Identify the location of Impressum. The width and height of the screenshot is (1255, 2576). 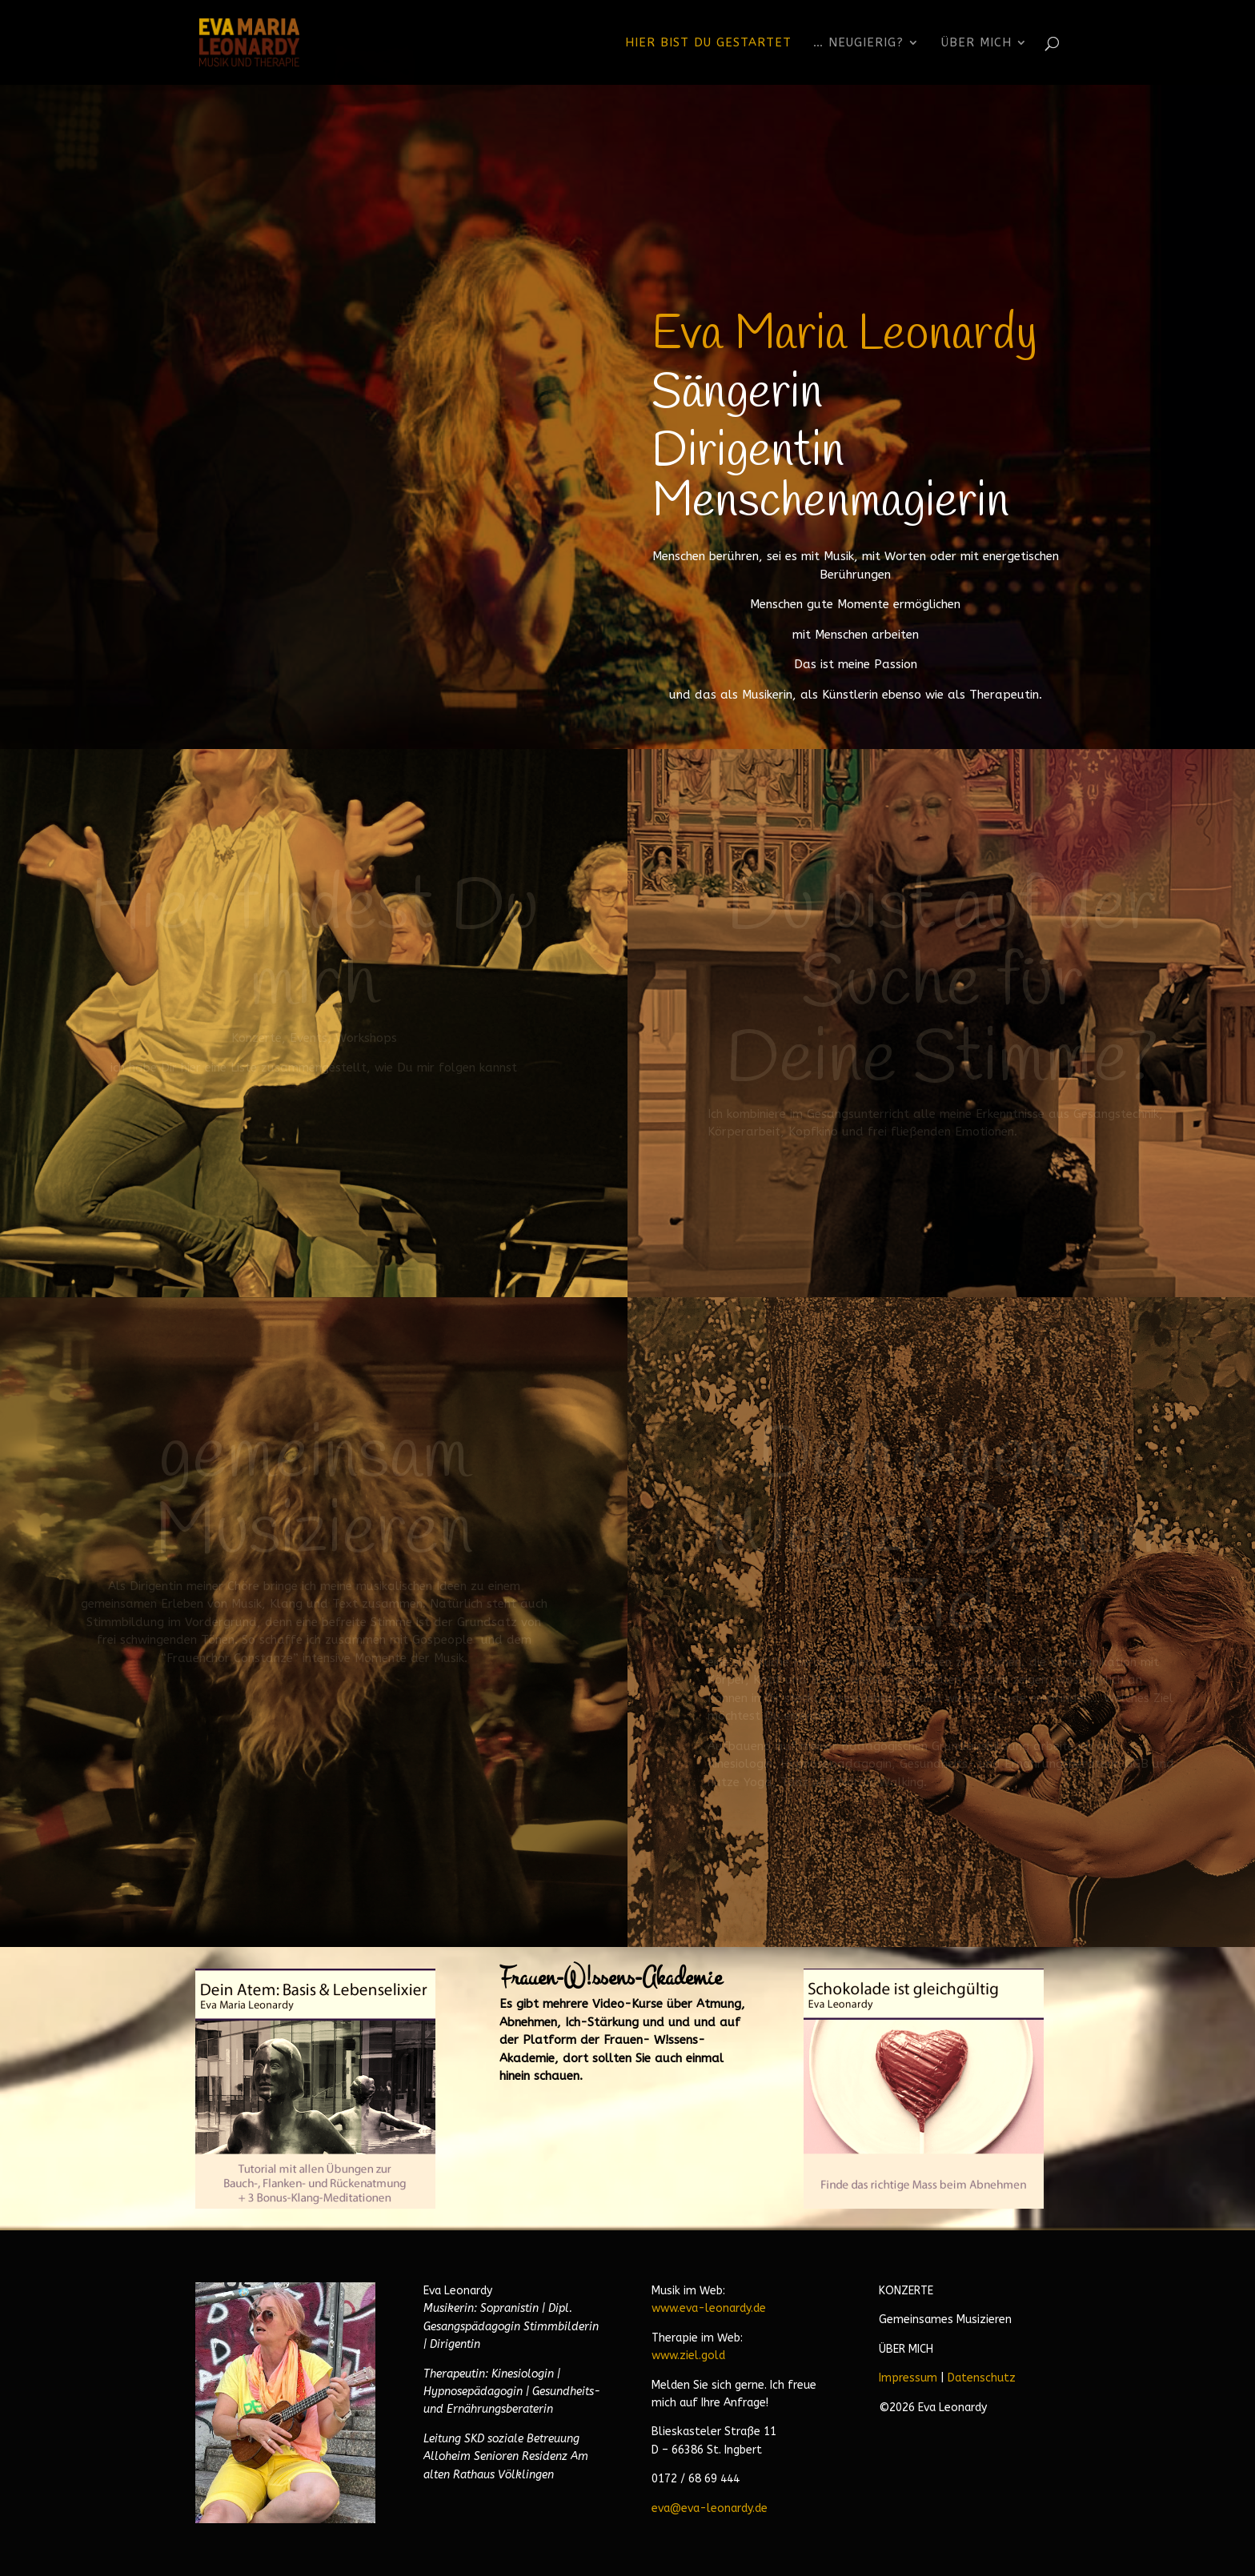
(908, 2378).